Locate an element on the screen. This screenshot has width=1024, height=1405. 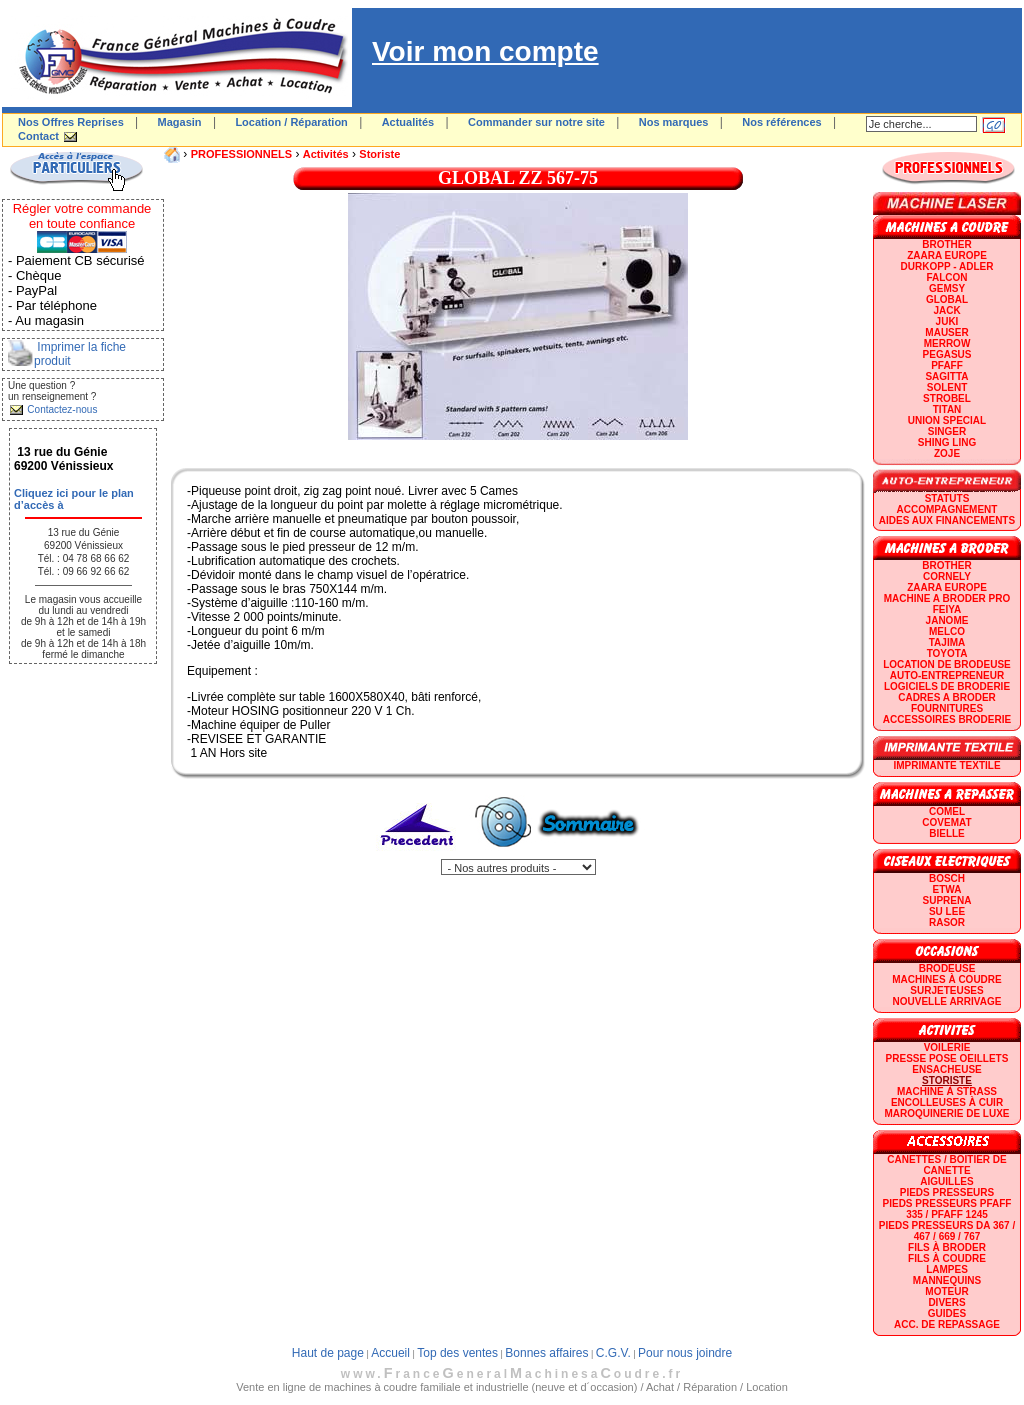
Machine à strass is located at coordinates (947, 1091).